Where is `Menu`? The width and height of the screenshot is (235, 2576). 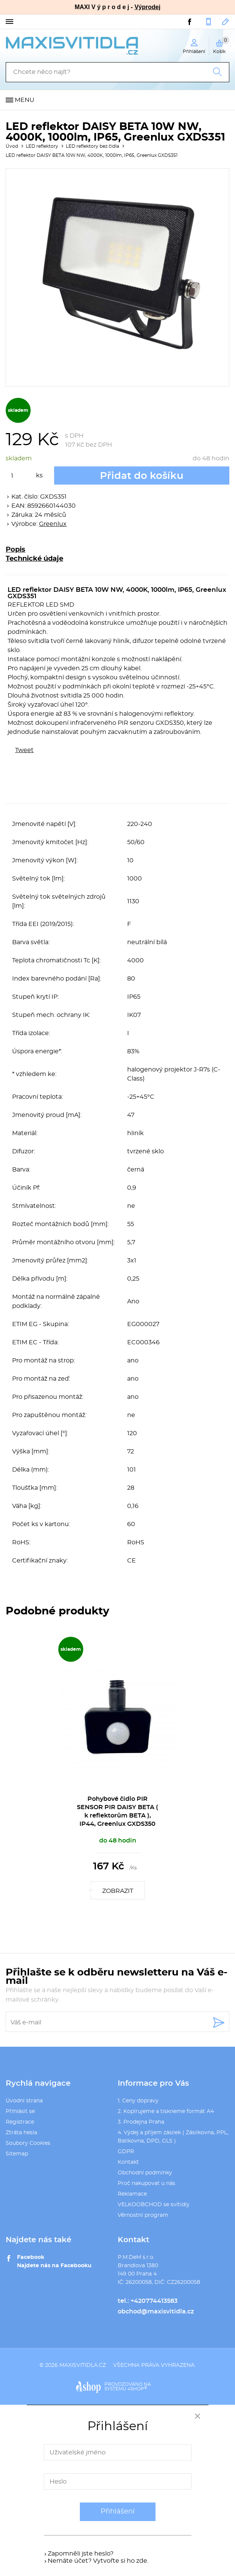
Menu is located at coordinates (24, 100).